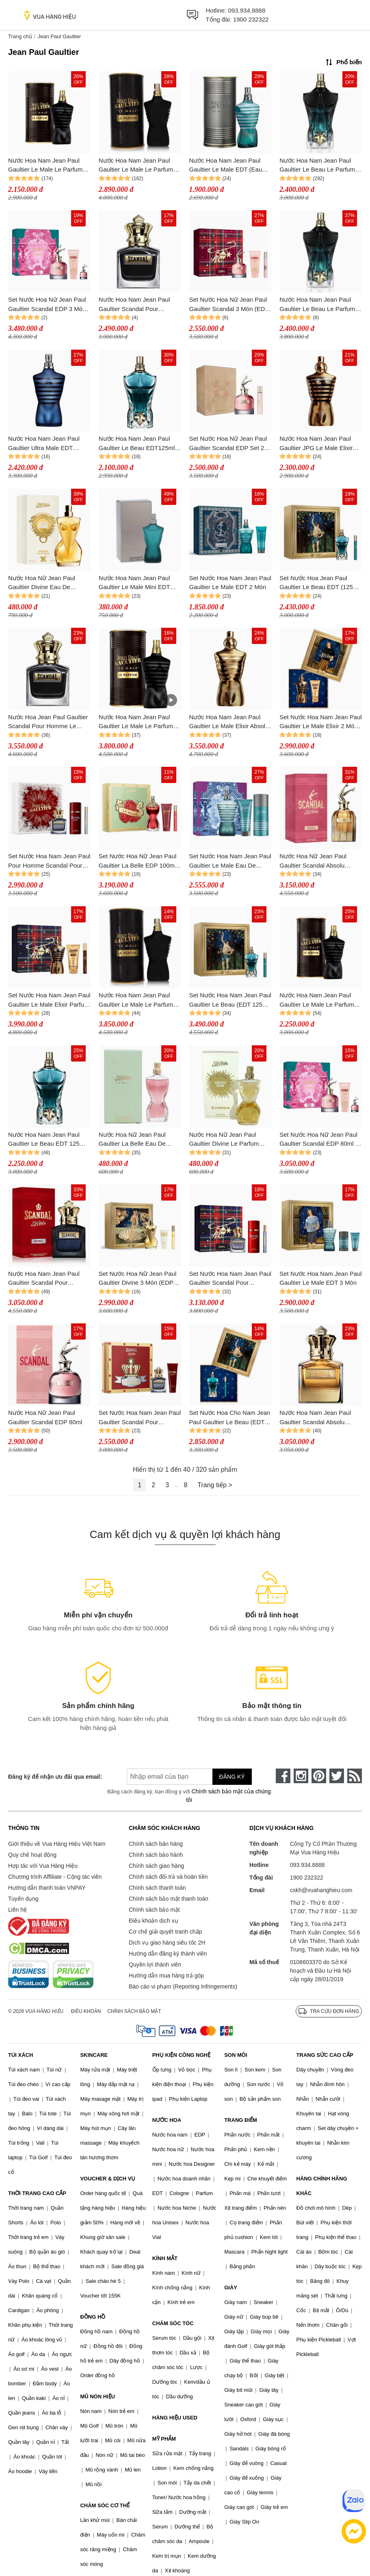 This screenshot has height=2576, width=370. I want to click on Chính sách đổi trả và hoàn tiền, so click(168, 1876).